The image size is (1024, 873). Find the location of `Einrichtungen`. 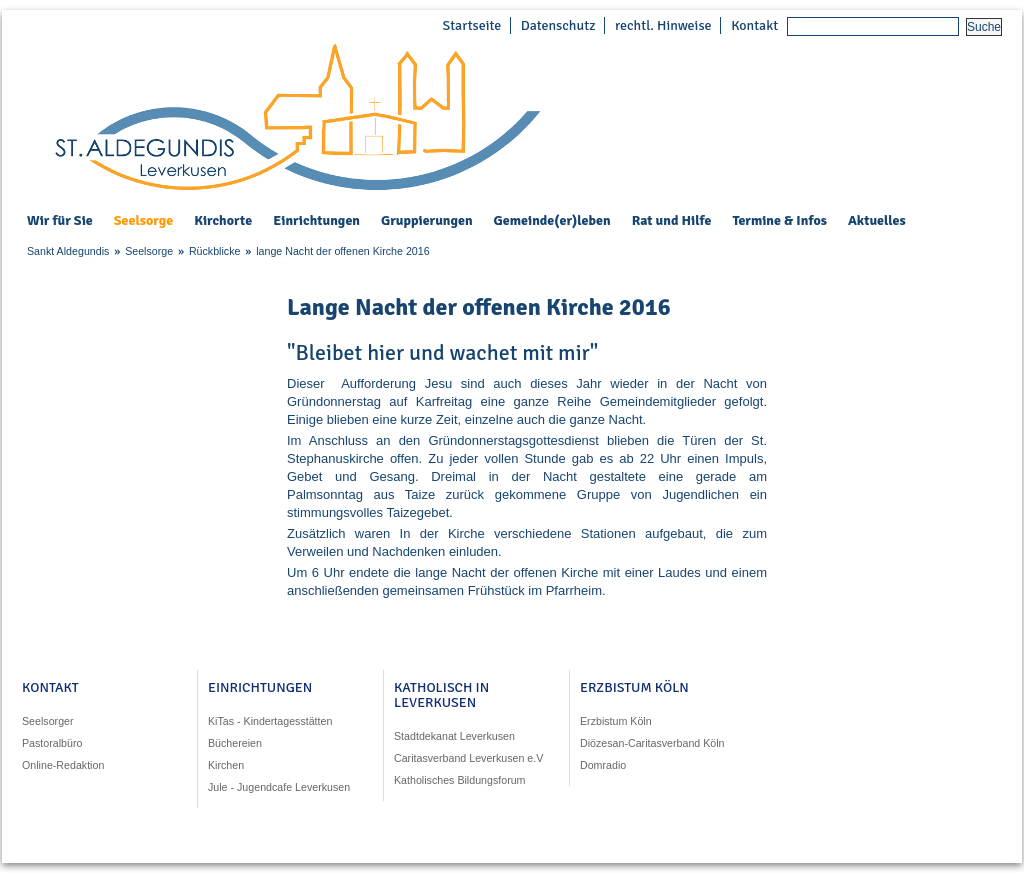

Einrichtungen is located at coordinates (316, 221).